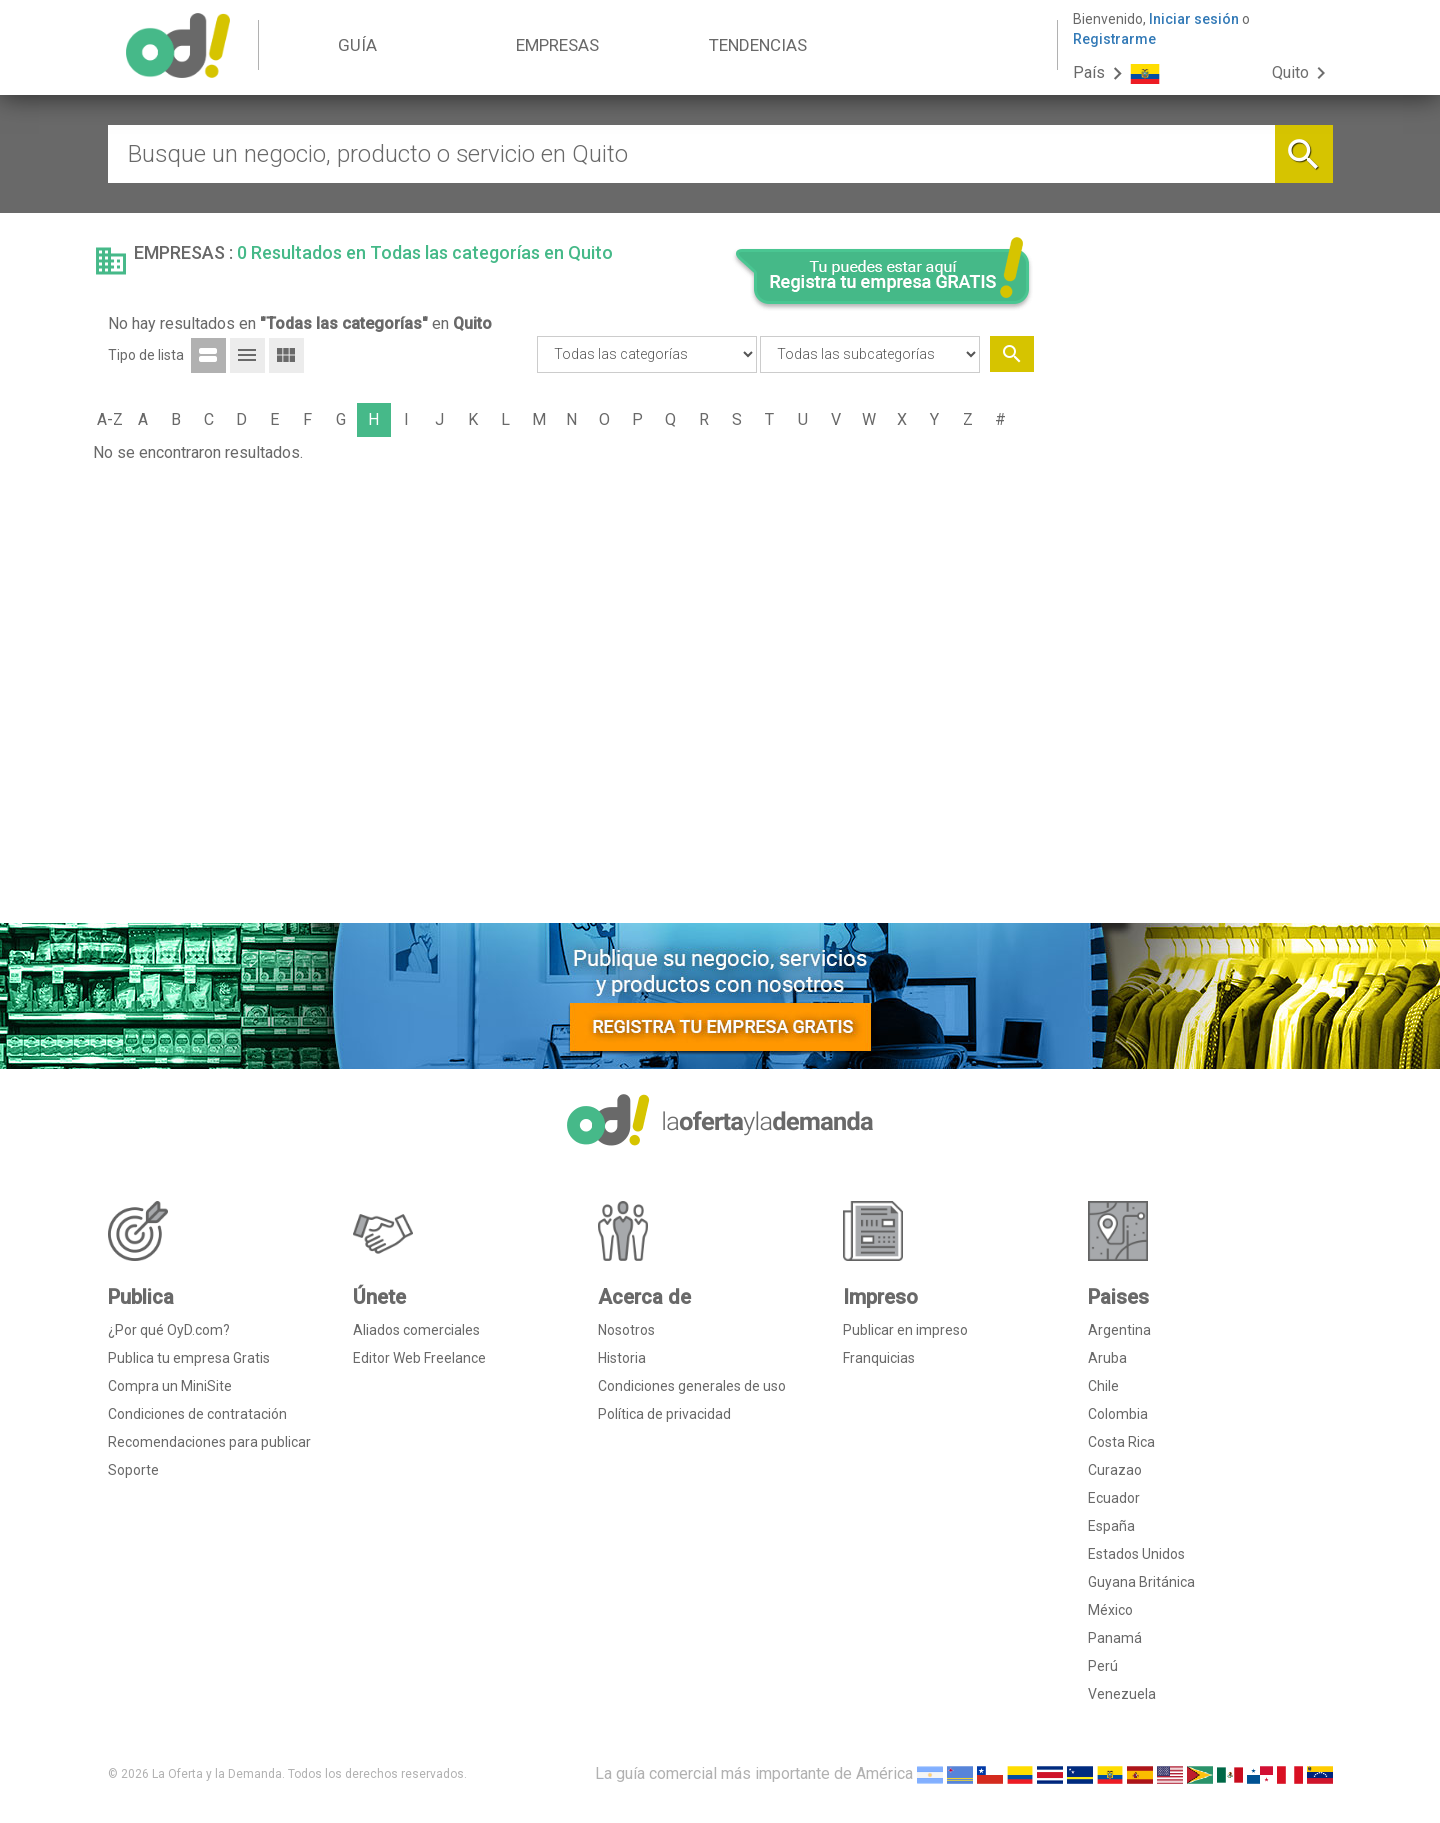 The image size is (1440, 1823). What do you see at coordinates (758, 45) in the screenshot?
I see `TENDENCIAS` at bounding box center [758, 45].